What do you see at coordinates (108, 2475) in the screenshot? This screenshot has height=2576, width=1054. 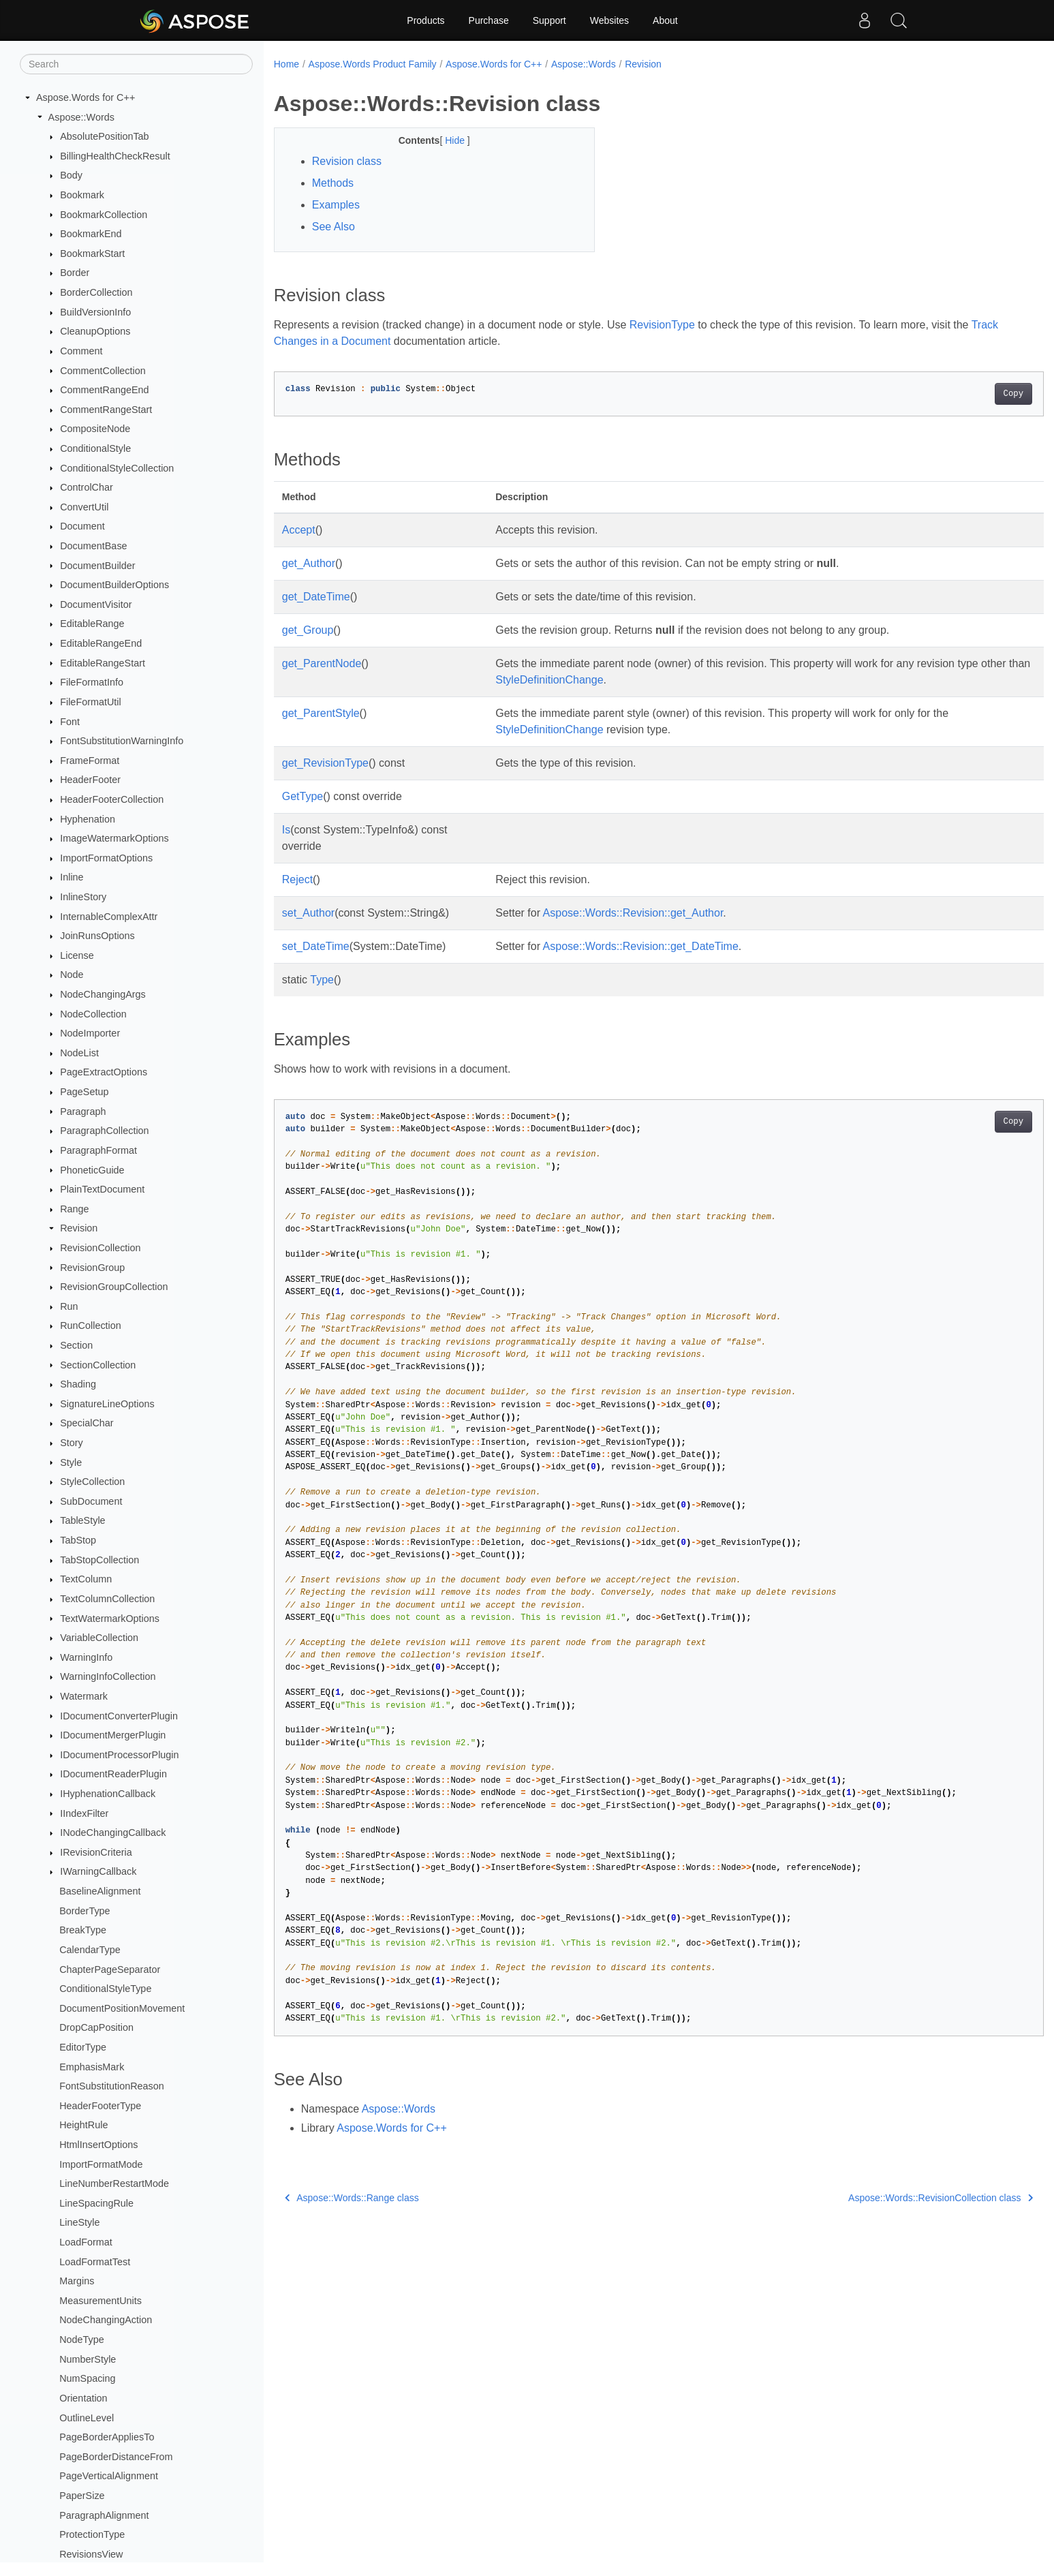 I see `PageVerticalAlignment` at bounding box center [108, 2475].